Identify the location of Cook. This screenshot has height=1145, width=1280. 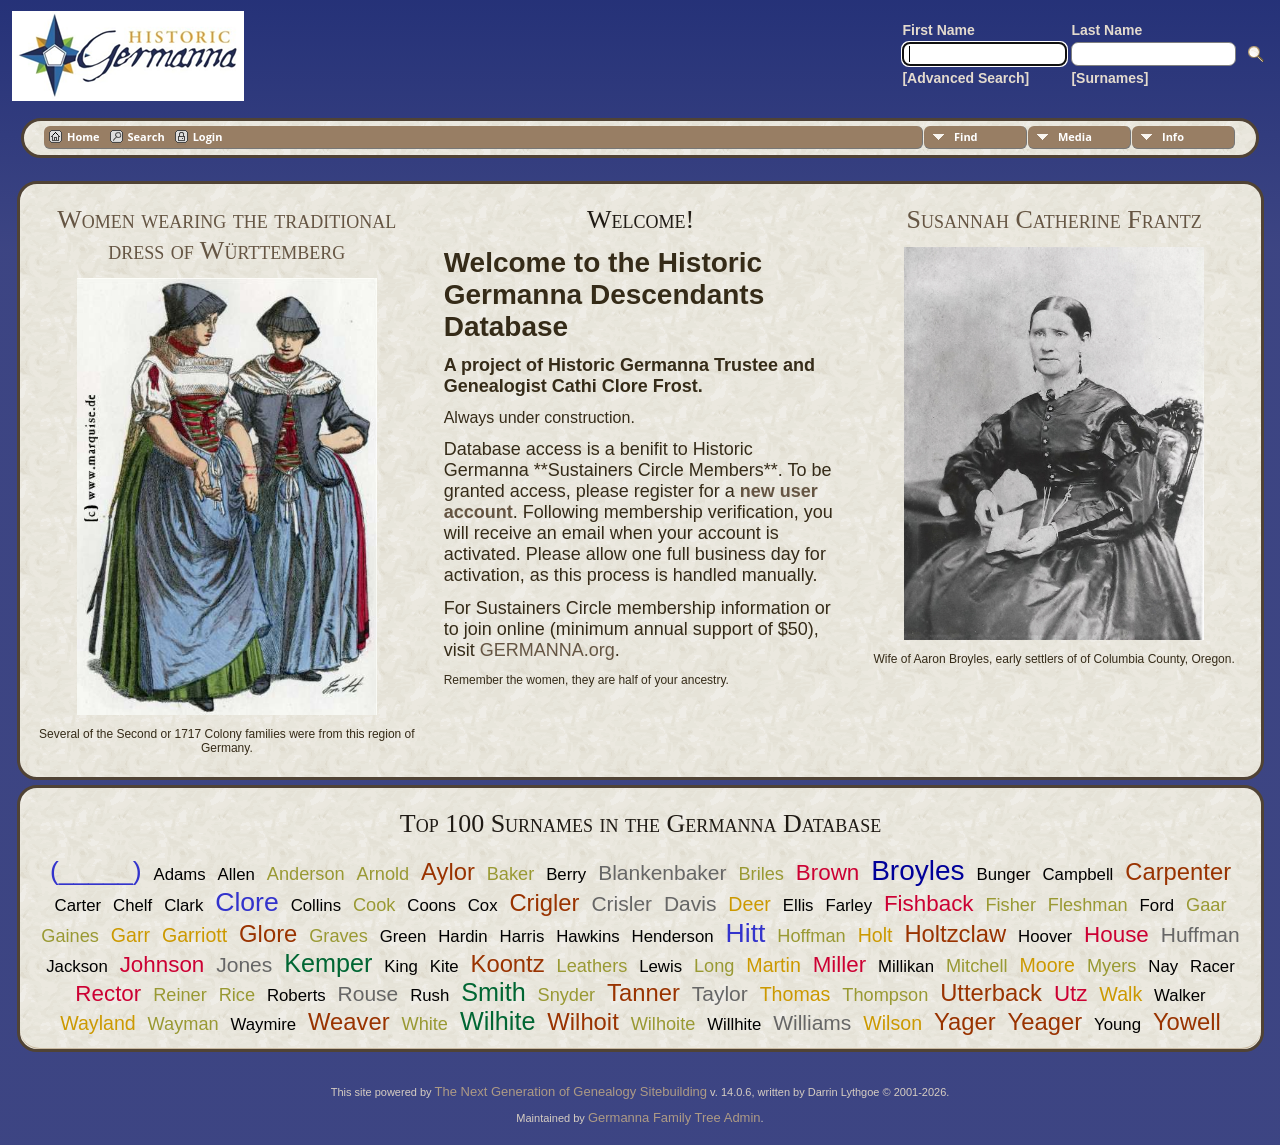
(374, 905).